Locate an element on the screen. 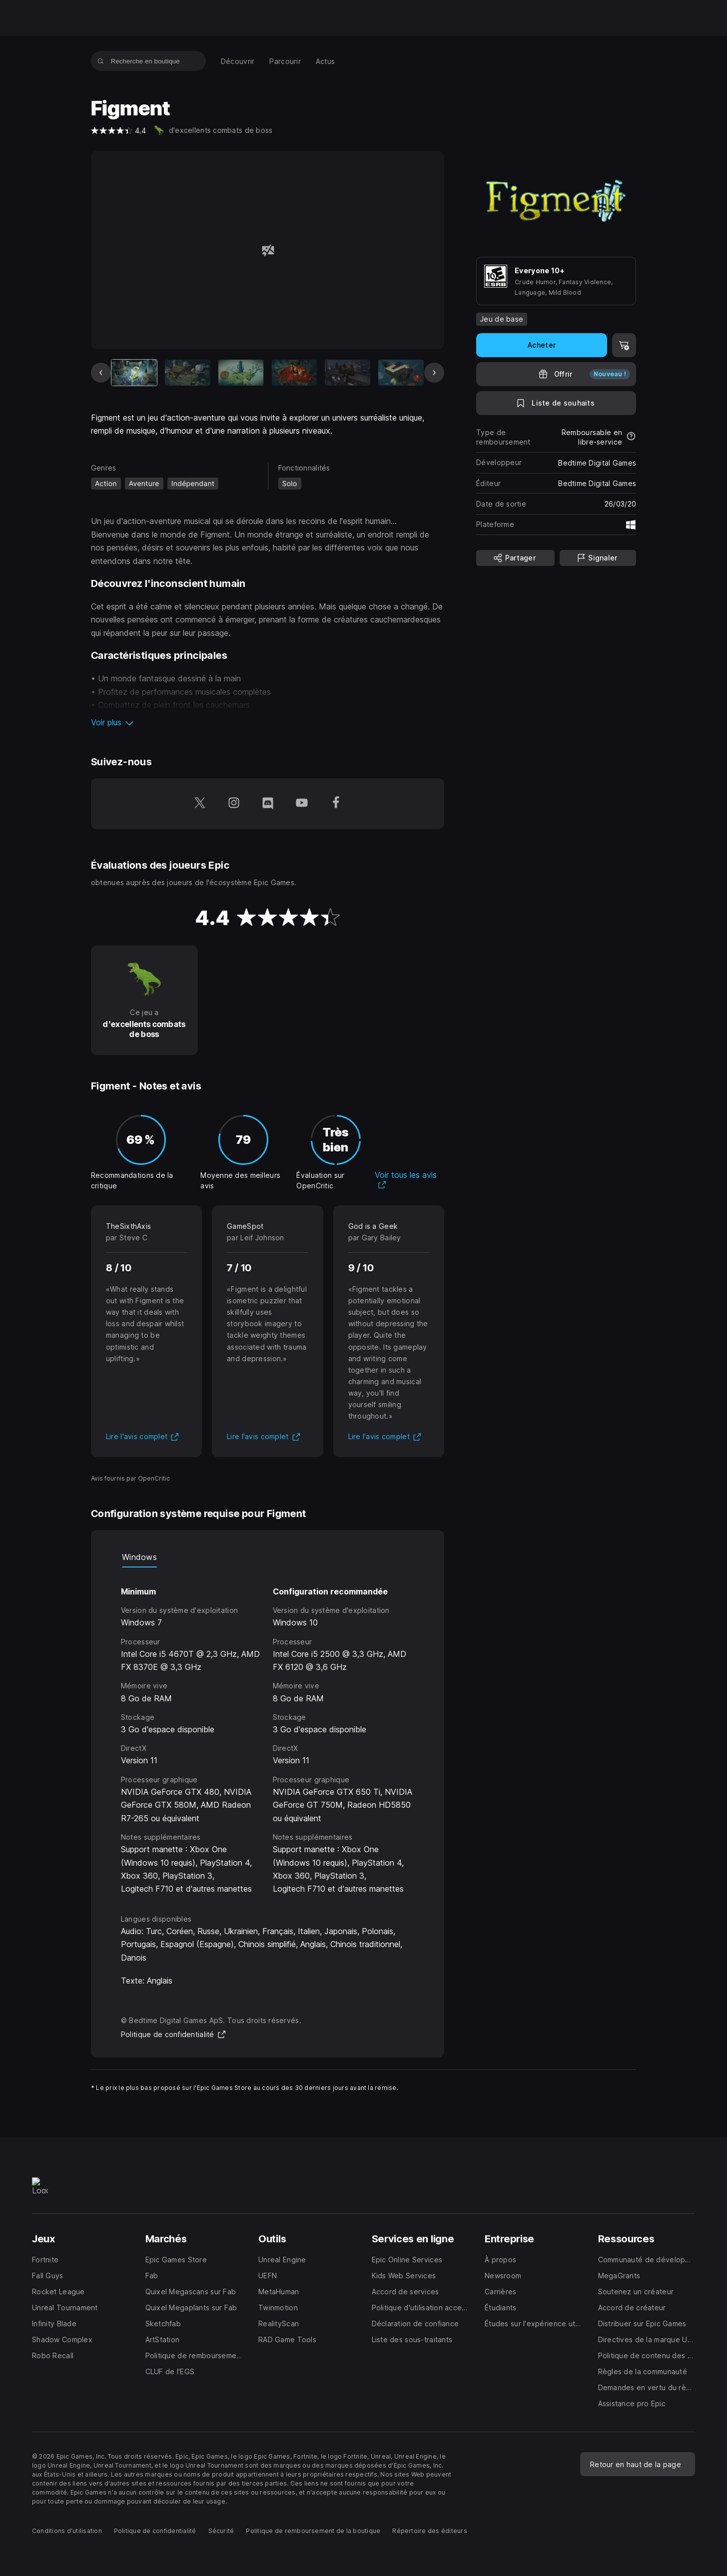  [Ajouter à la liste de souhaits] is located at coordinates (556, 403).